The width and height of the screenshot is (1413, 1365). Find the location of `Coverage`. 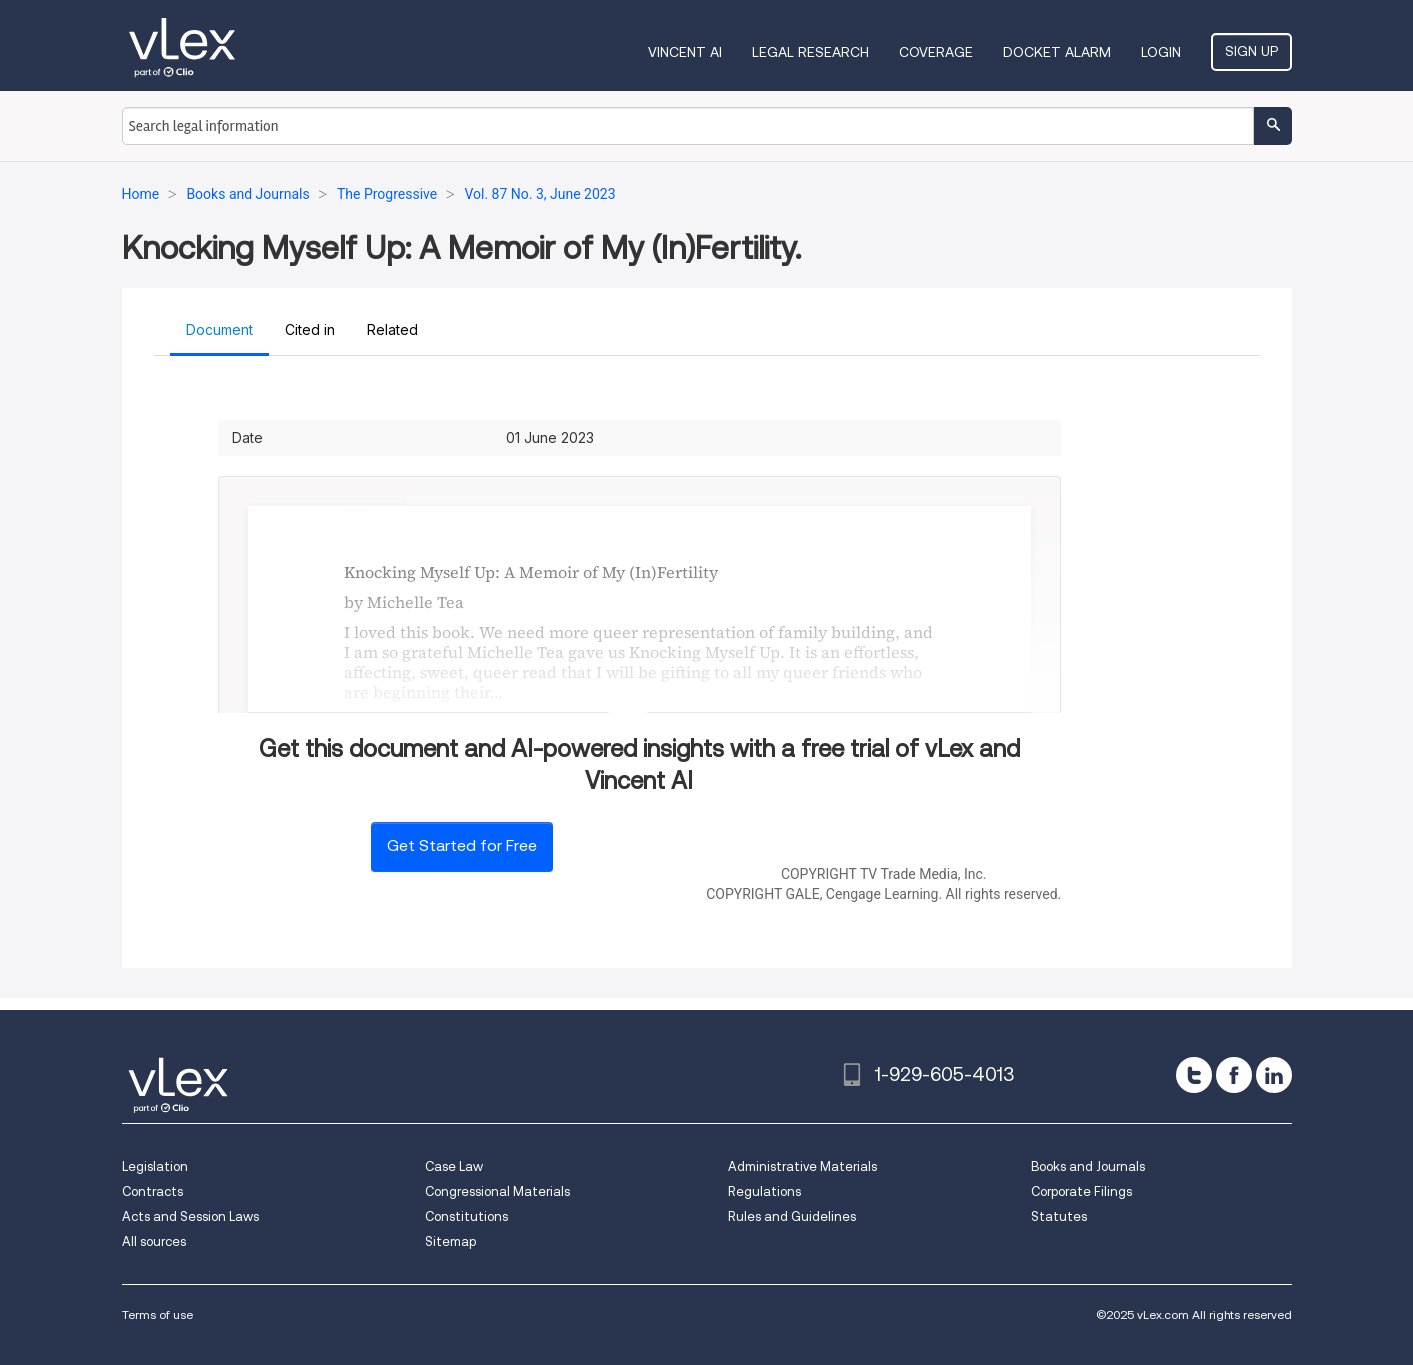

Coverage is located at coordinates (936, 52).